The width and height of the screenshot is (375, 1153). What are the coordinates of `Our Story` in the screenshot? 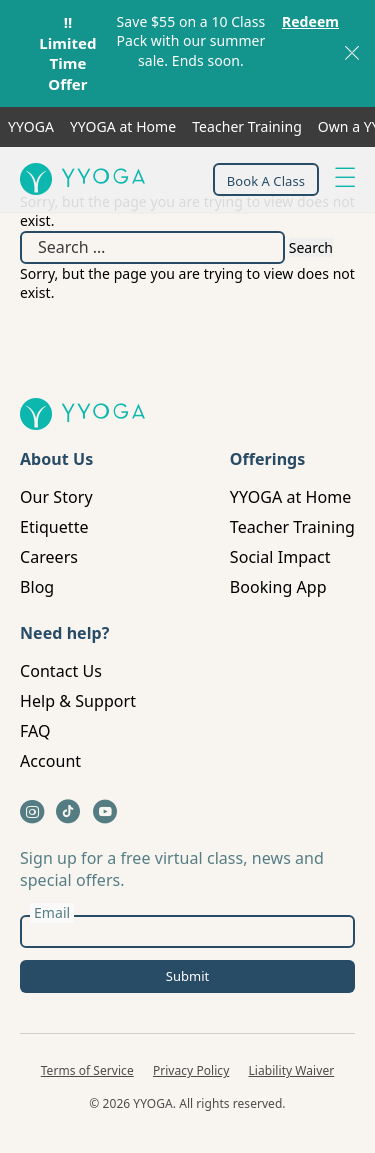 It's located at (56, 497).